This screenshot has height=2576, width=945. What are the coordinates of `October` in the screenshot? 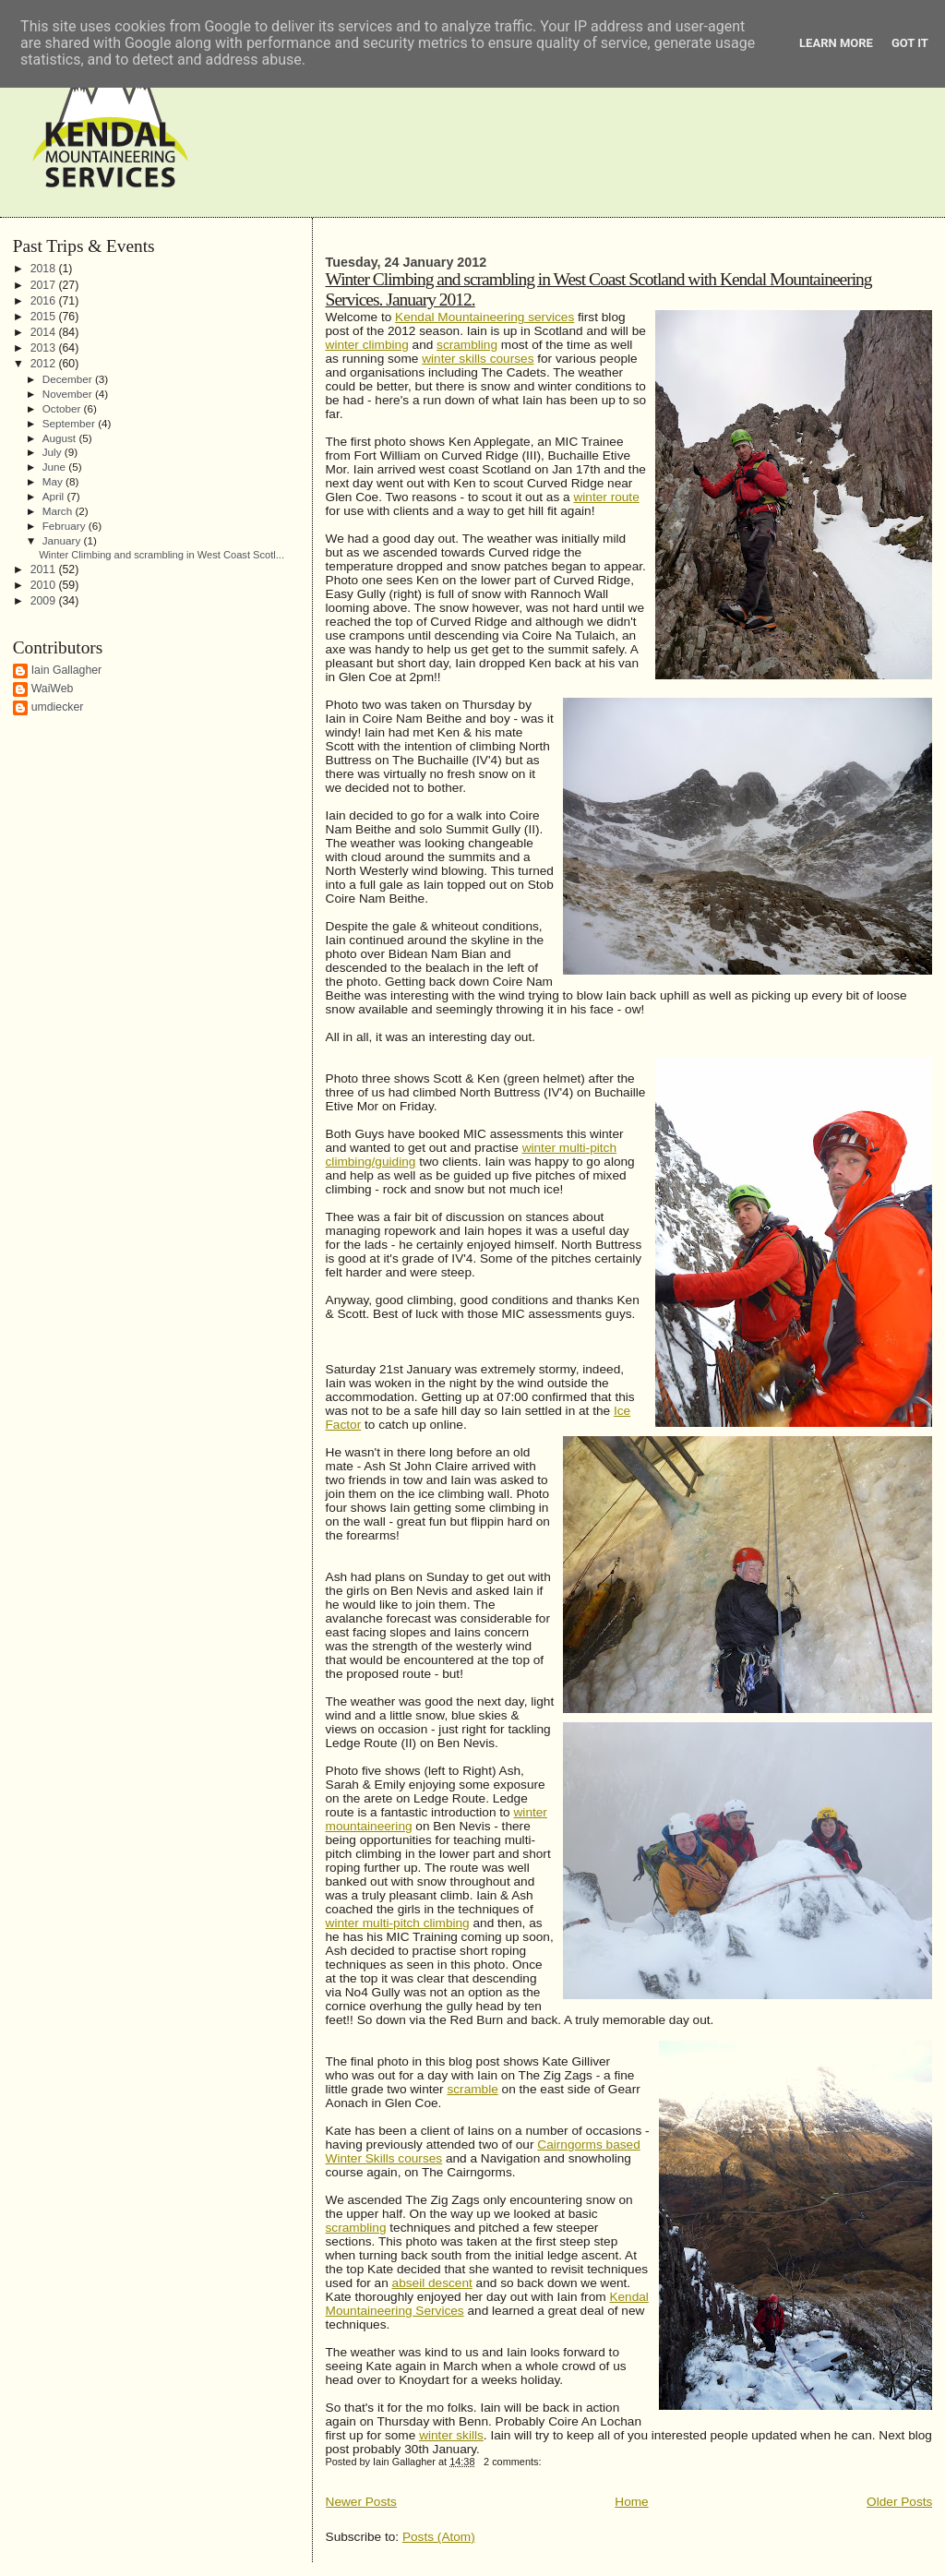 It's located at (63, 408).